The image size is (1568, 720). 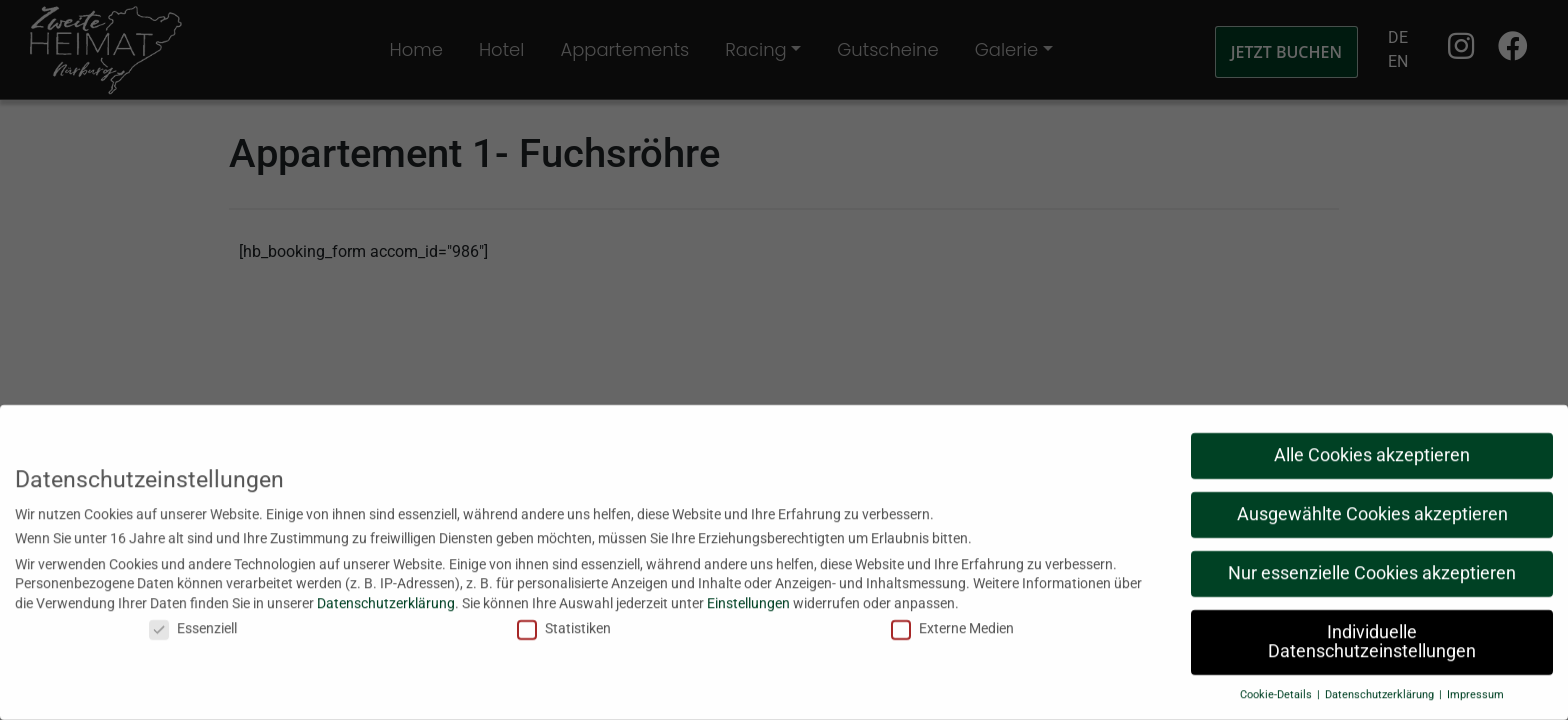 I want to click on Nur essenzielle Cookies akzeptieren [button], so click(x=1372, y=567).